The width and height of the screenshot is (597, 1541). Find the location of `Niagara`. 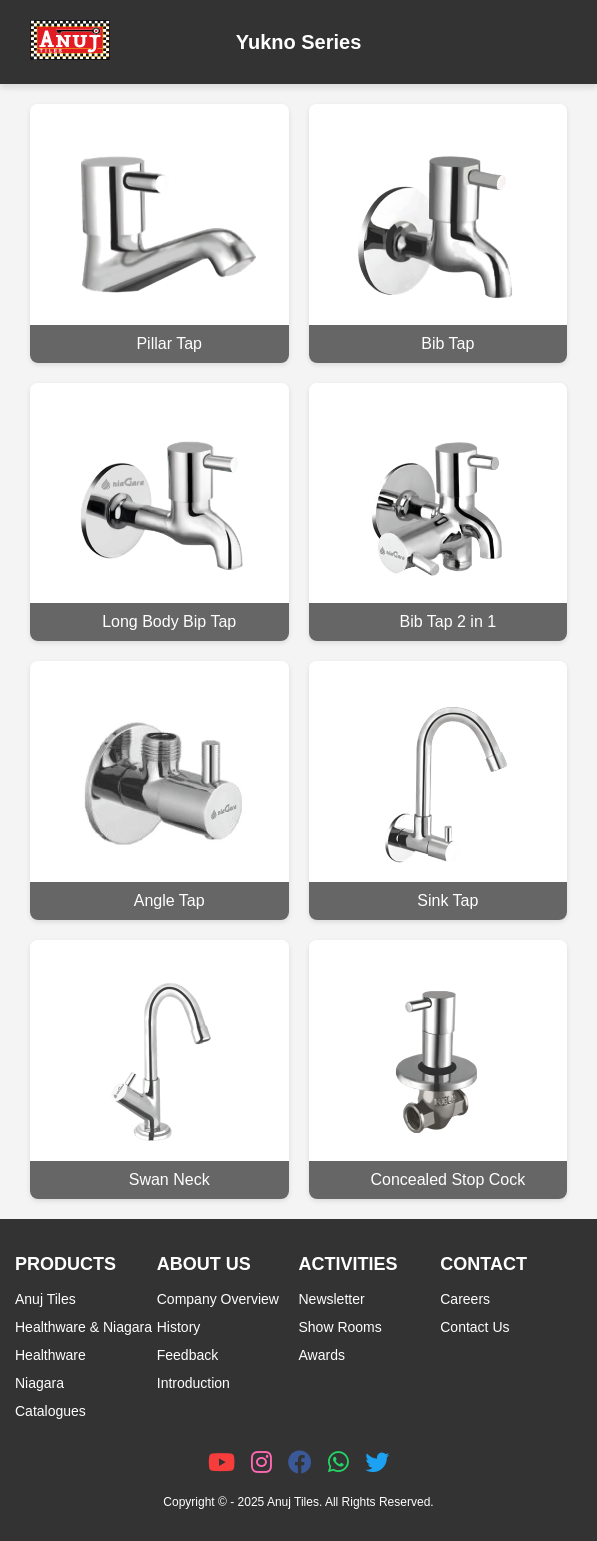

Niagara is located at coordinates (39, 1383).